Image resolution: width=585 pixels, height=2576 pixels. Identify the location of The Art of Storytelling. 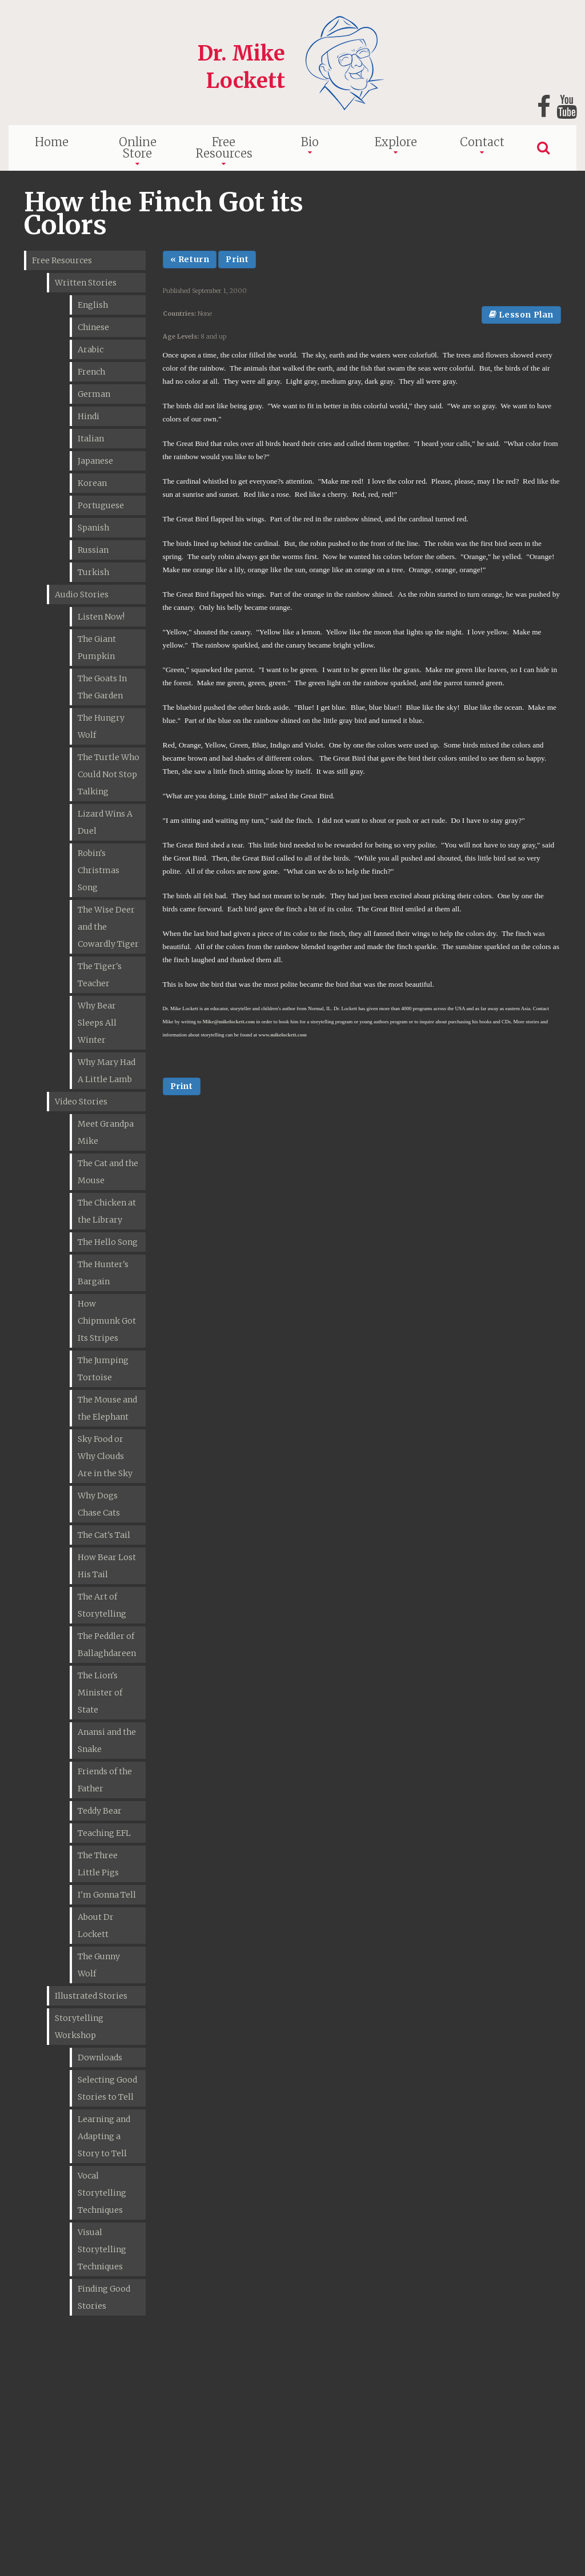
(102, 1605).